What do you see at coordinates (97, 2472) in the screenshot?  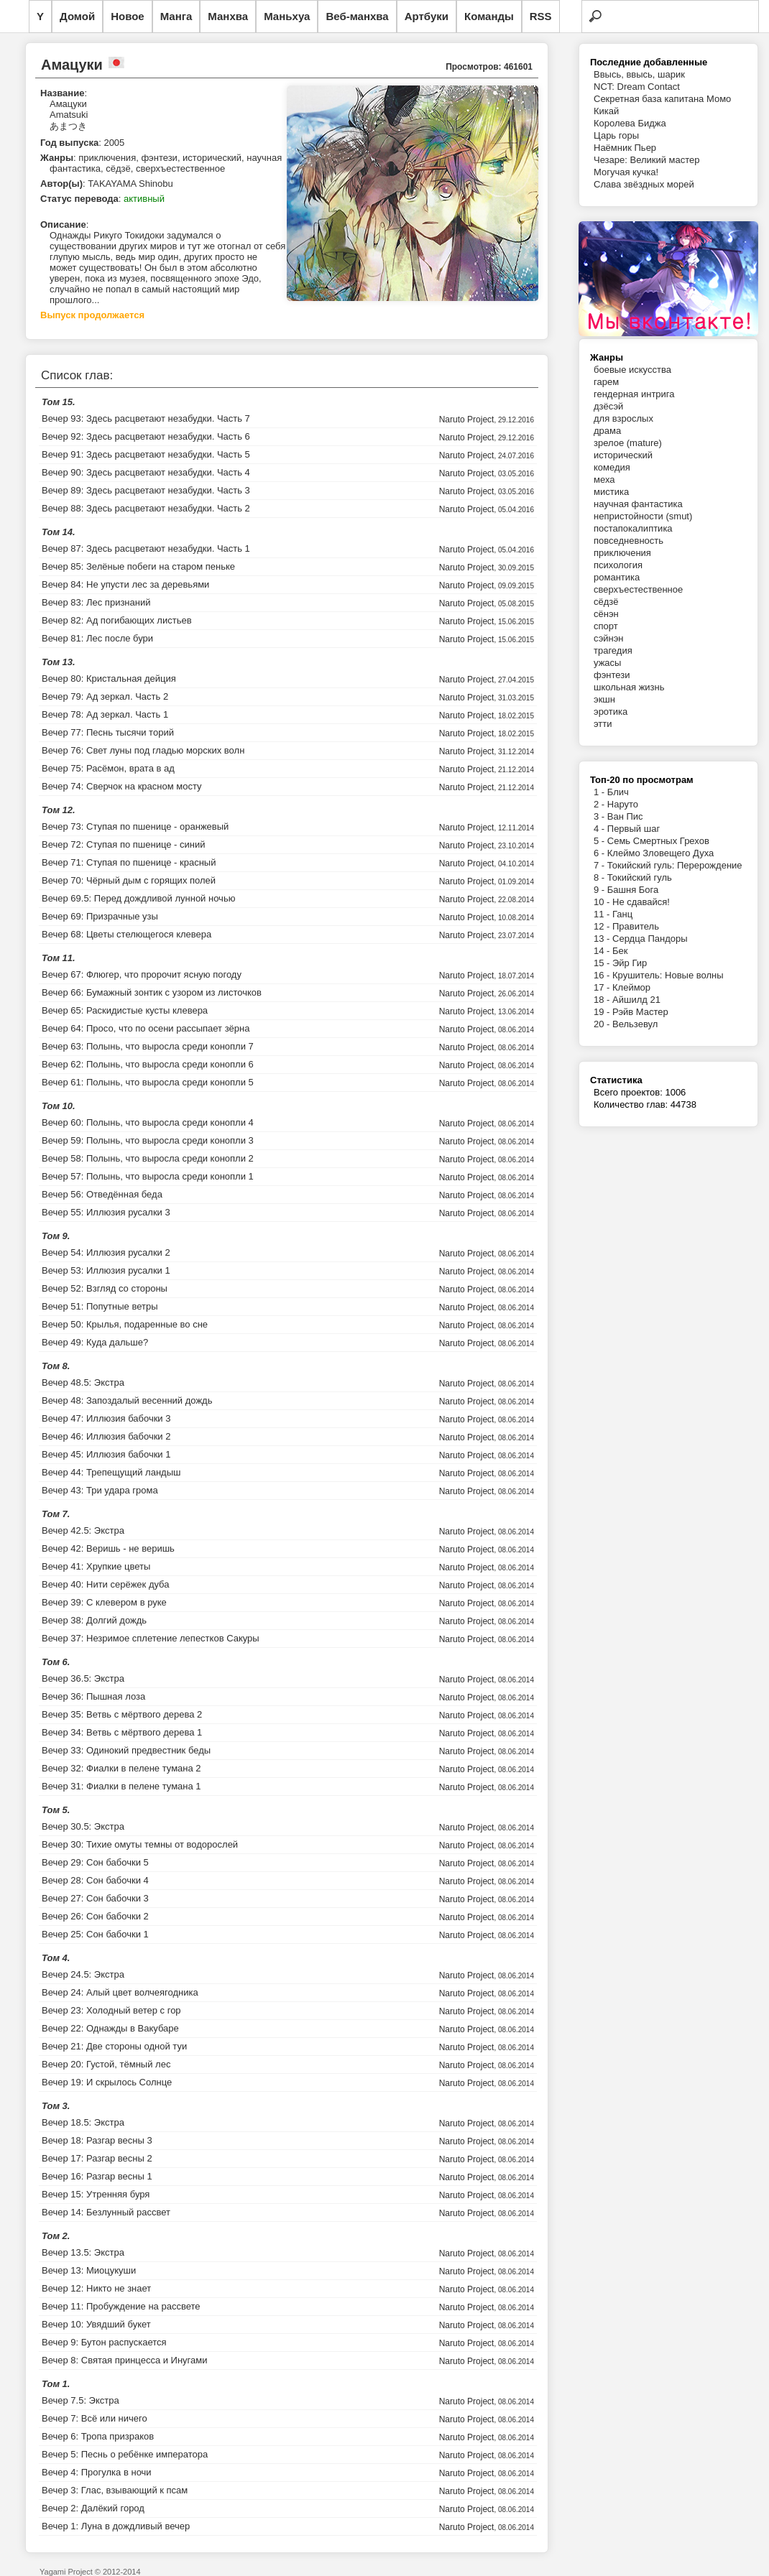 I see `Вечер 4: Прогулка в ночи` at bounding box center [97, 2472].